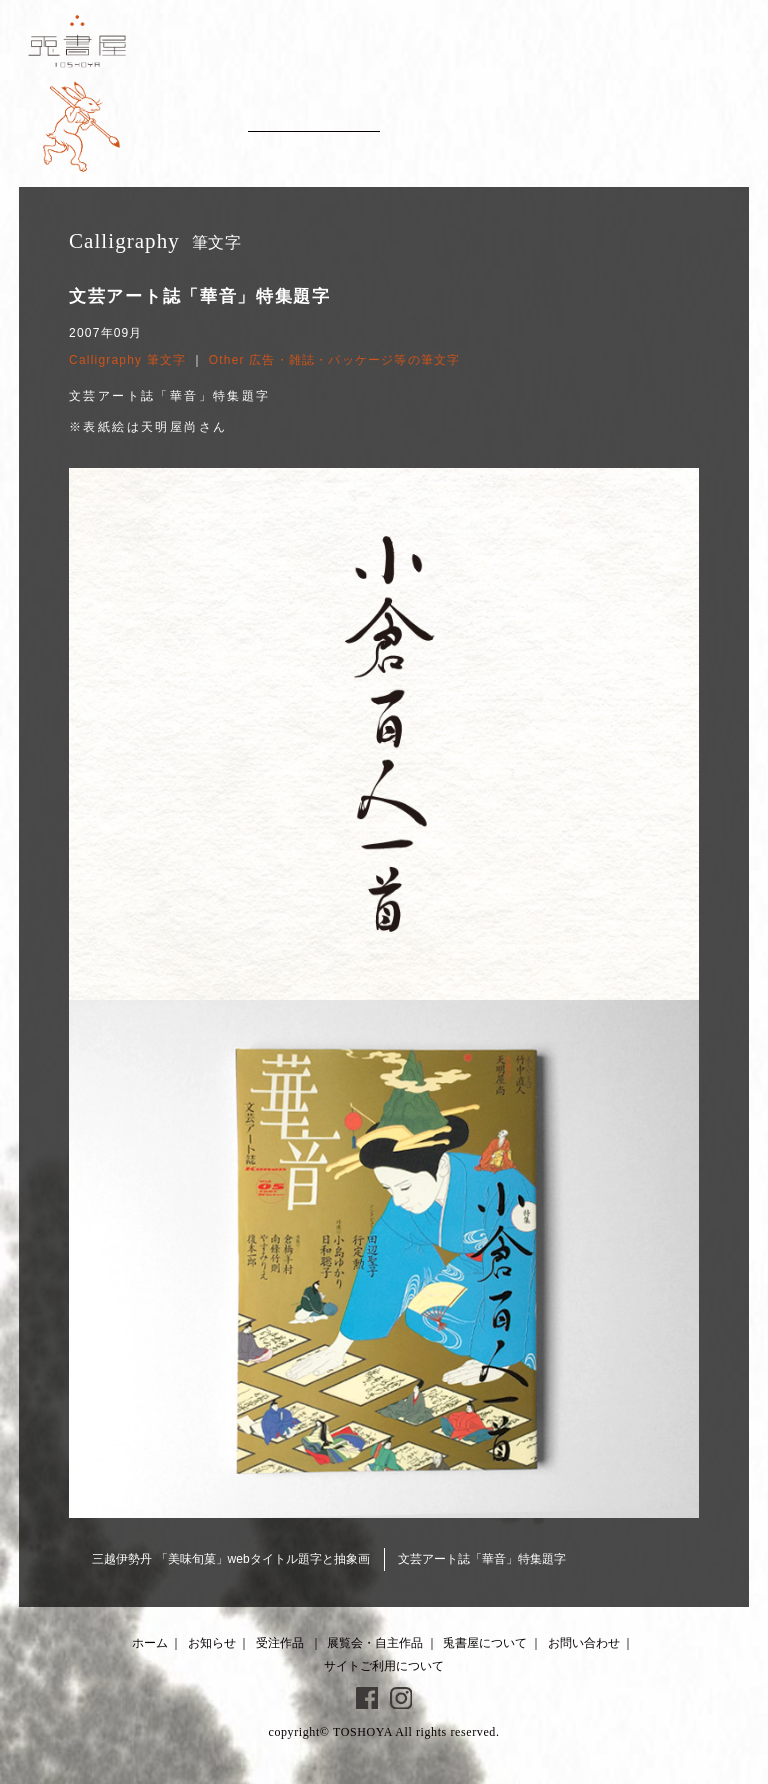 The image size is (768, 1784). Describe the element at coordinates (401, 1698) in the screenshot. I see `Instagram` at that location.